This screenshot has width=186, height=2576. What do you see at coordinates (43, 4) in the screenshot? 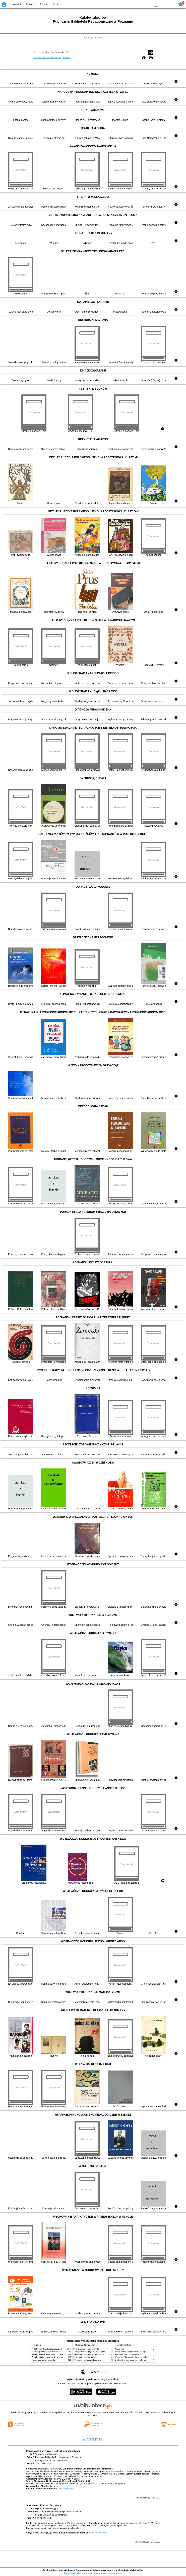
I see `Pomoc` at bounding box center [43, 4].